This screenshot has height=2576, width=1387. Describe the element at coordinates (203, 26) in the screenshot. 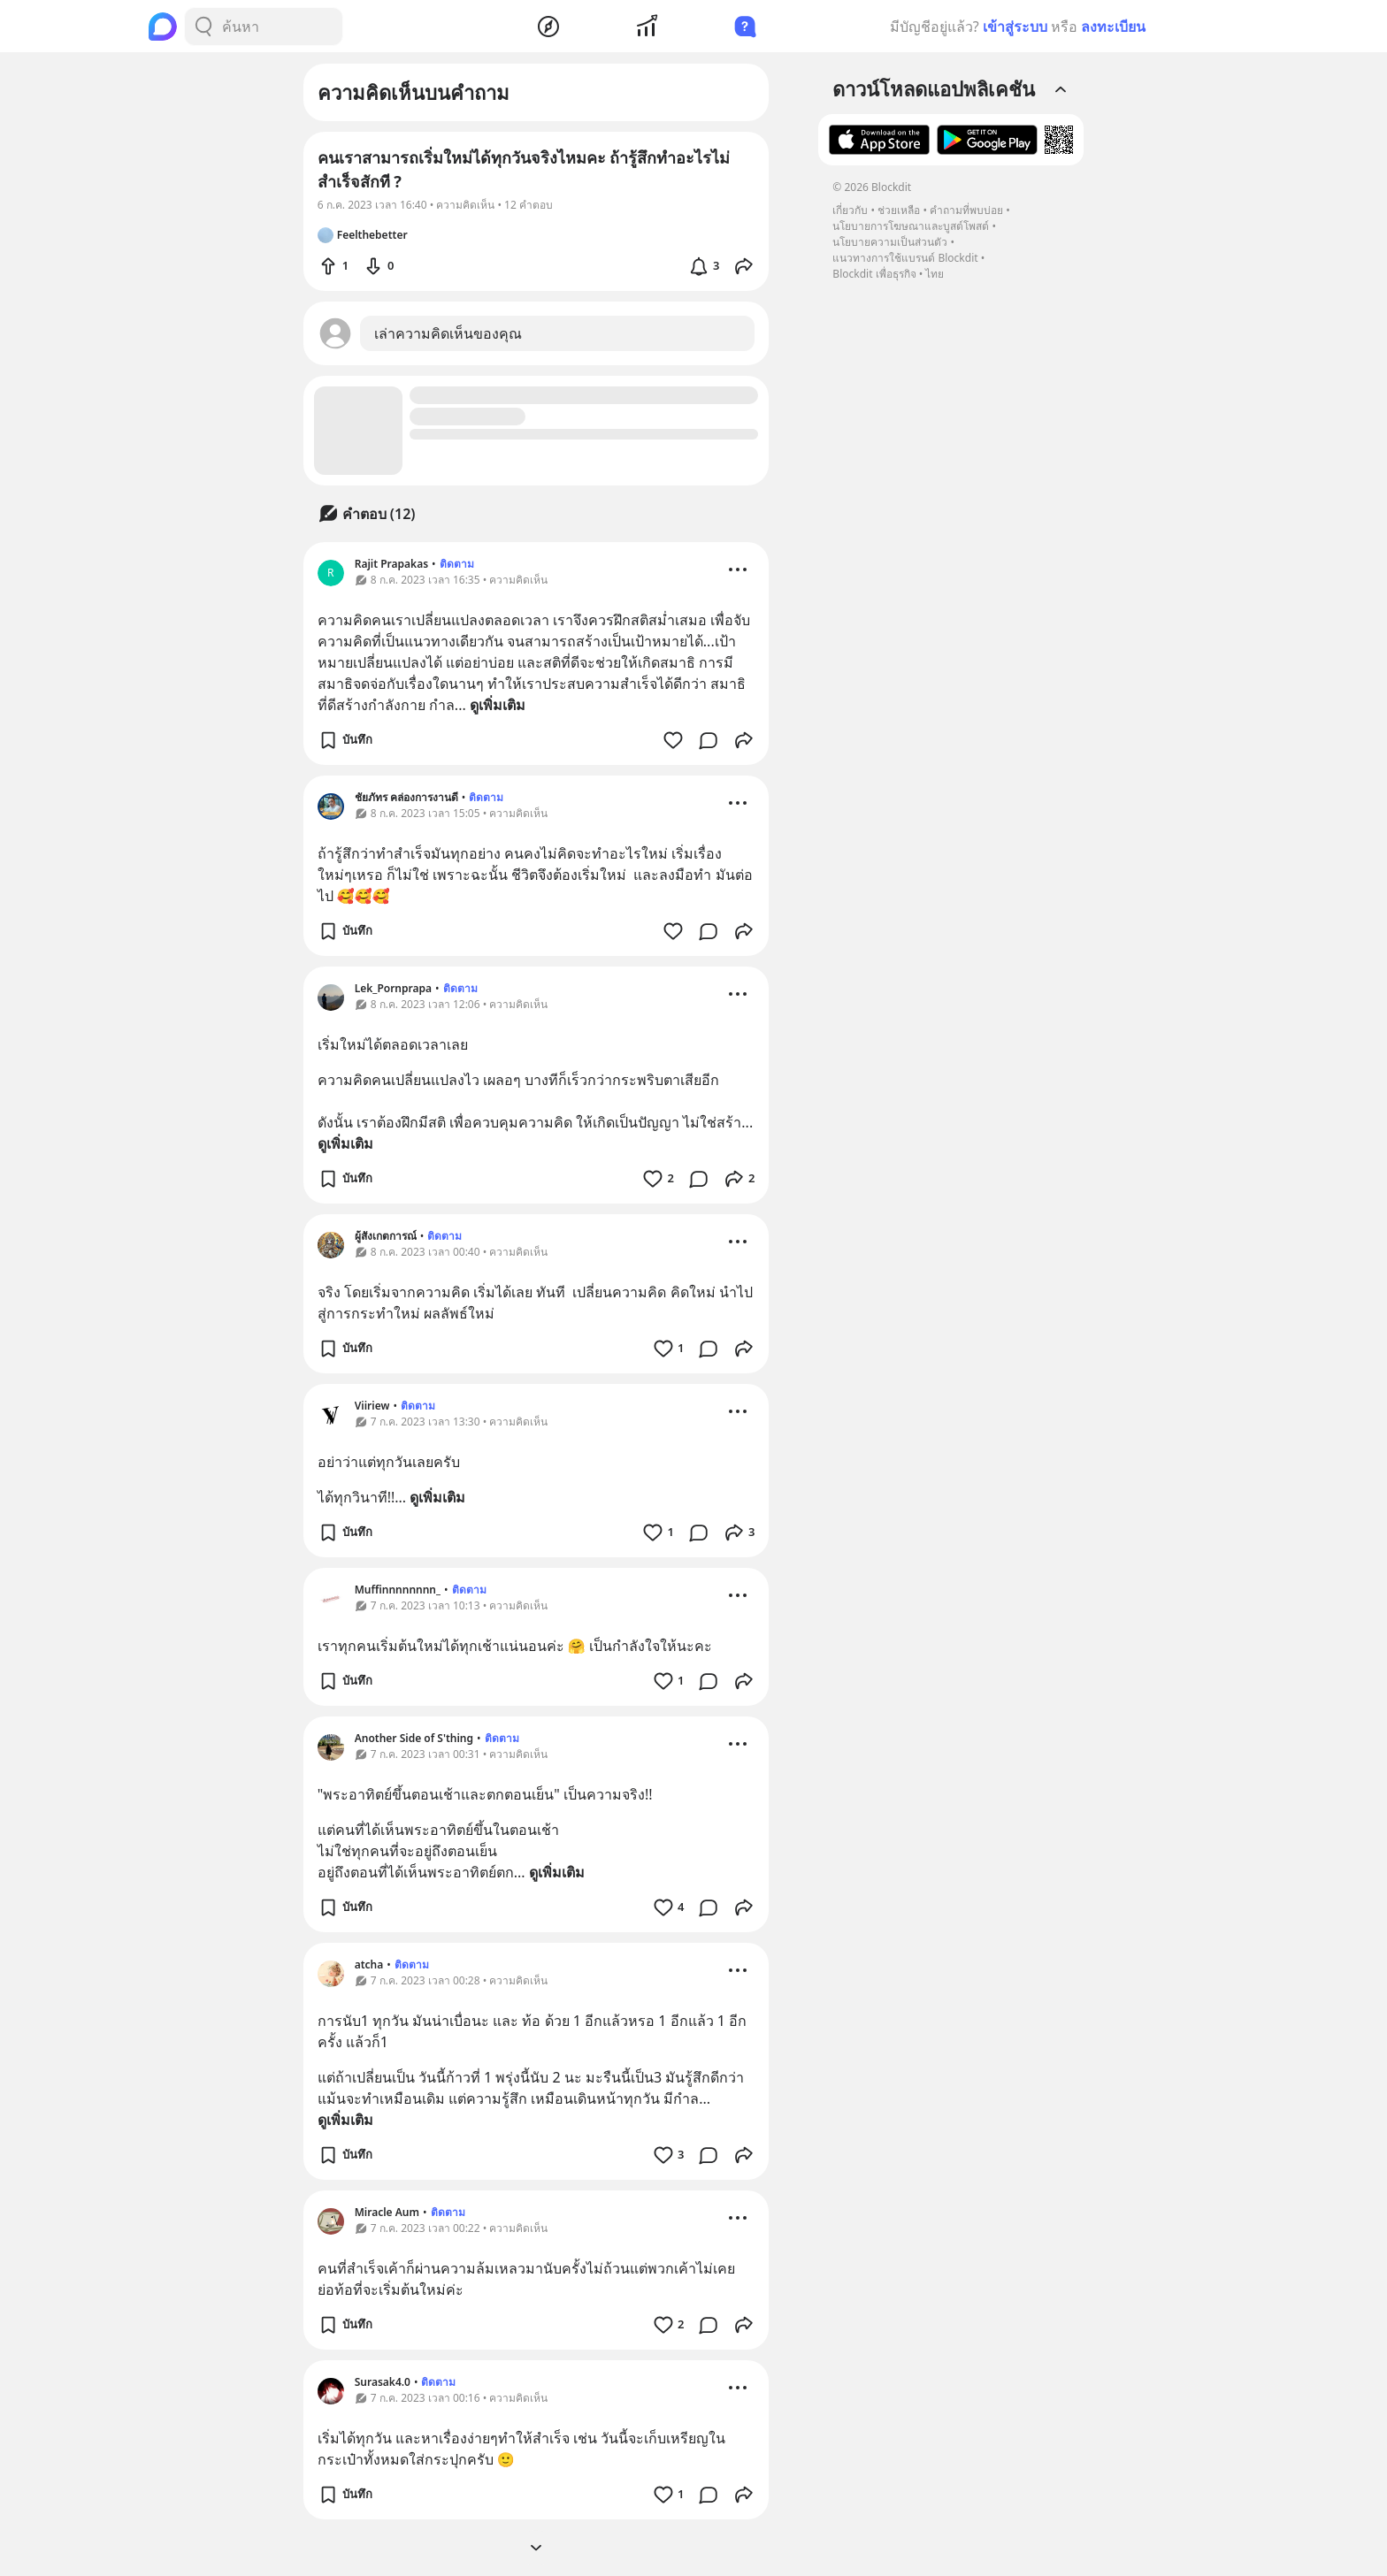

I see `[Search Button]` at that location.